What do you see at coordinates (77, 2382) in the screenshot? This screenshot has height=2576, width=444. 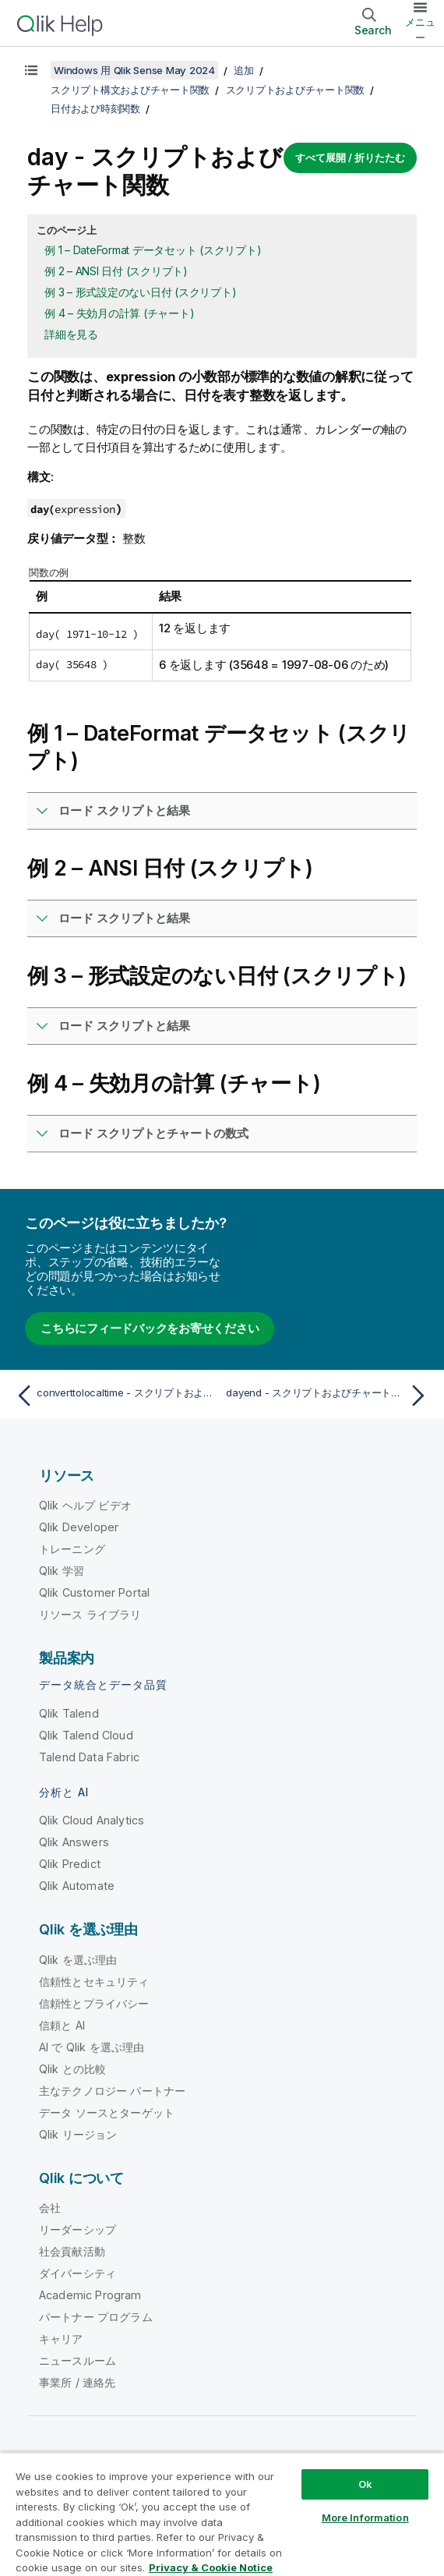 I see `事業所 / 連絡先` at bounding box center [77, 2382].